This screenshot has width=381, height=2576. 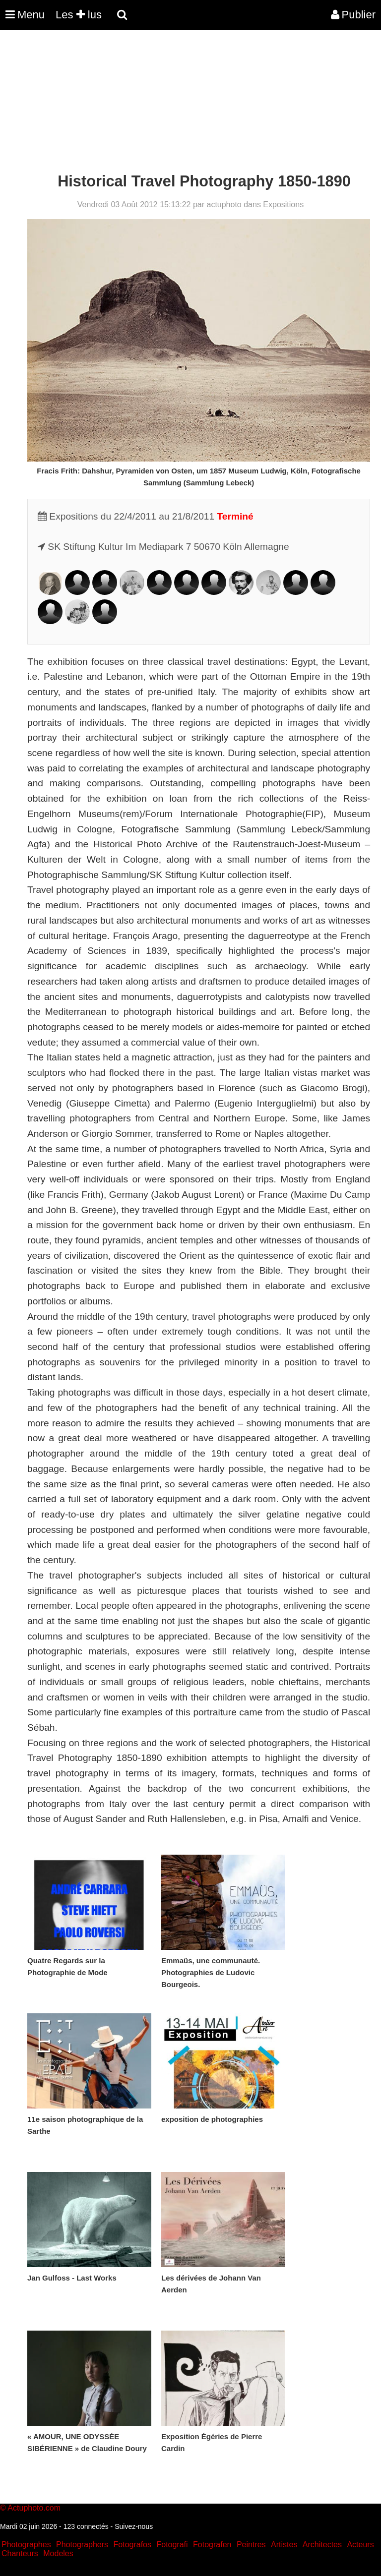 What do you see at coordinates (79, 14) in the screenshot?
I see `Les lus` at bounding box center [79, 14].